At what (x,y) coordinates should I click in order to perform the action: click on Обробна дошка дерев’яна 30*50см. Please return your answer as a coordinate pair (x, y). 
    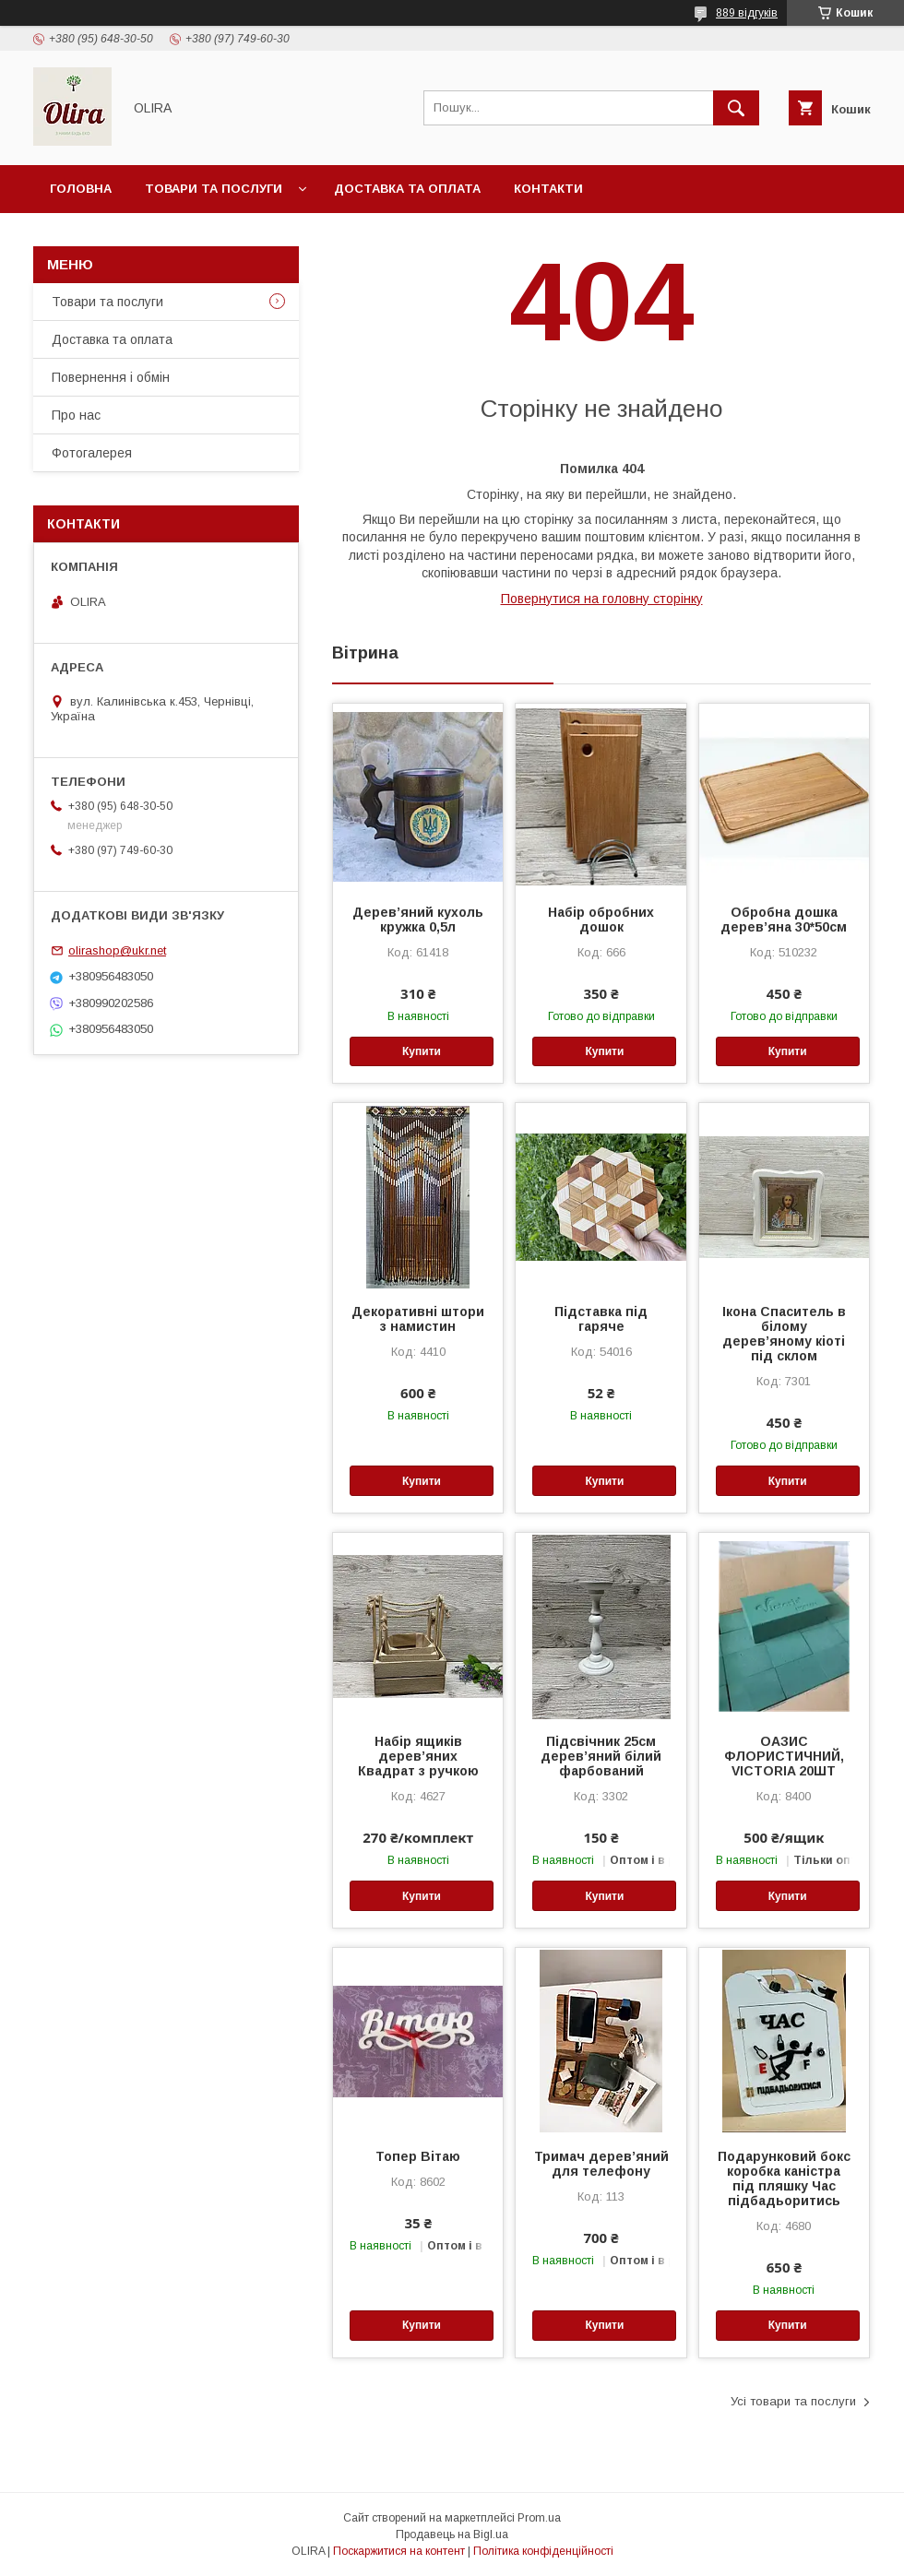
    Looking at the image, I should click on (783, 919).